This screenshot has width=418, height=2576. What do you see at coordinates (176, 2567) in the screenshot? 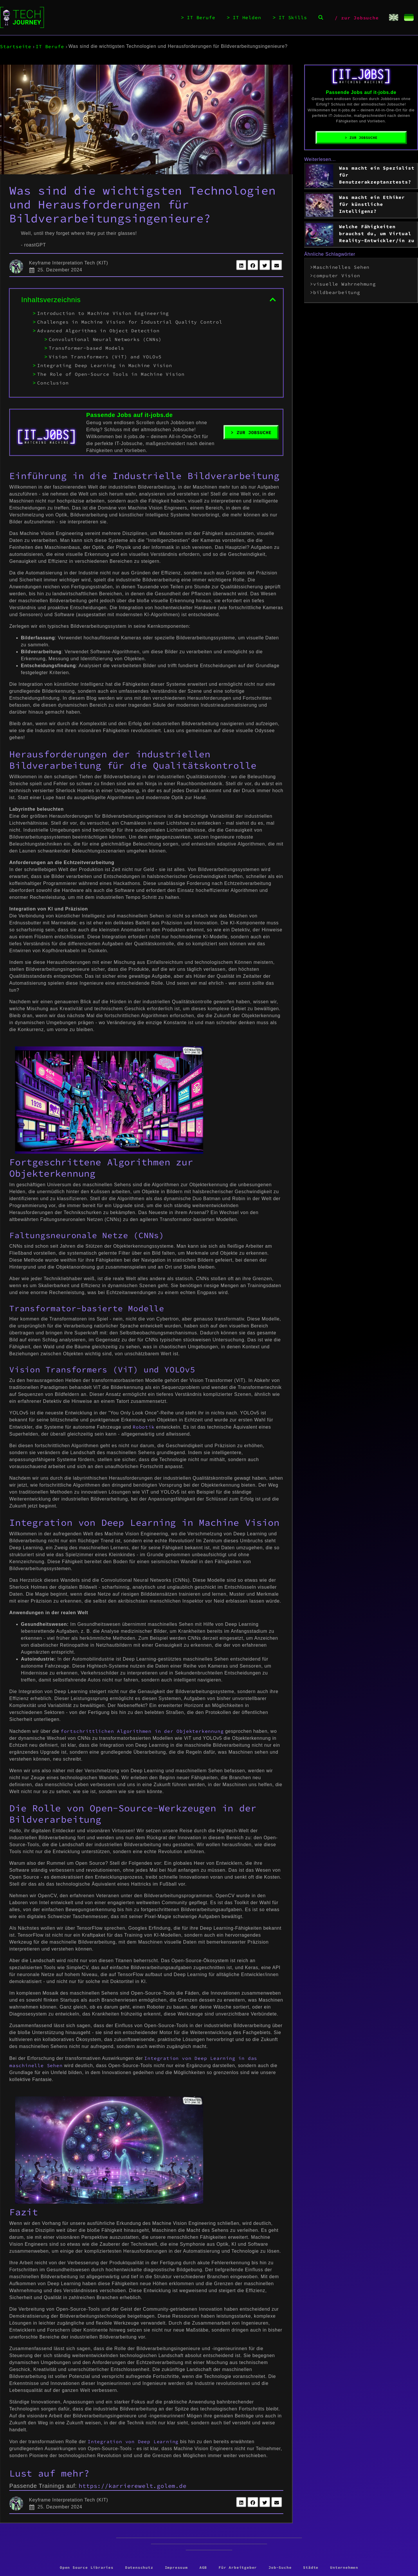
I see `Impressum` at bounding box center [176, 2567].